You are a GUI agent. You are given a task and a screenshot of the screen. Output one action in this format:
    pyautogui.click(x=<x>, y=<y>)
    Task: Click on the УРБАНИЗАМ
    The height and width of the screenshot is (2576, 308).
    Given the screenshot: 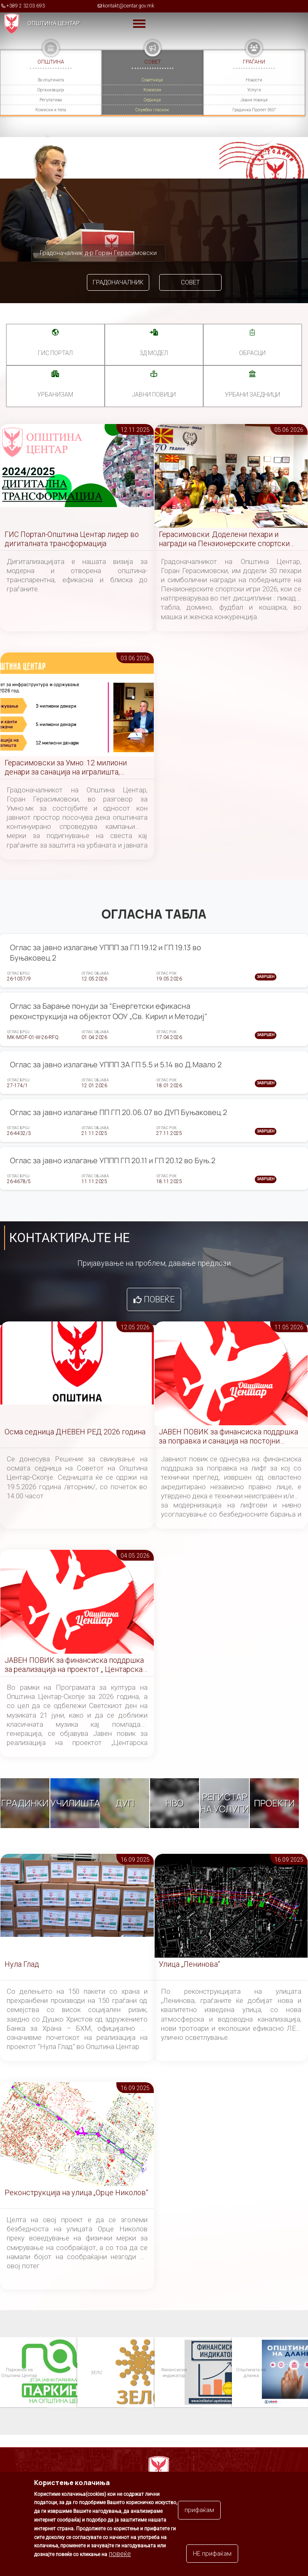 What is the action you would take?
    pyautogui.click(x=55, y=394)
    